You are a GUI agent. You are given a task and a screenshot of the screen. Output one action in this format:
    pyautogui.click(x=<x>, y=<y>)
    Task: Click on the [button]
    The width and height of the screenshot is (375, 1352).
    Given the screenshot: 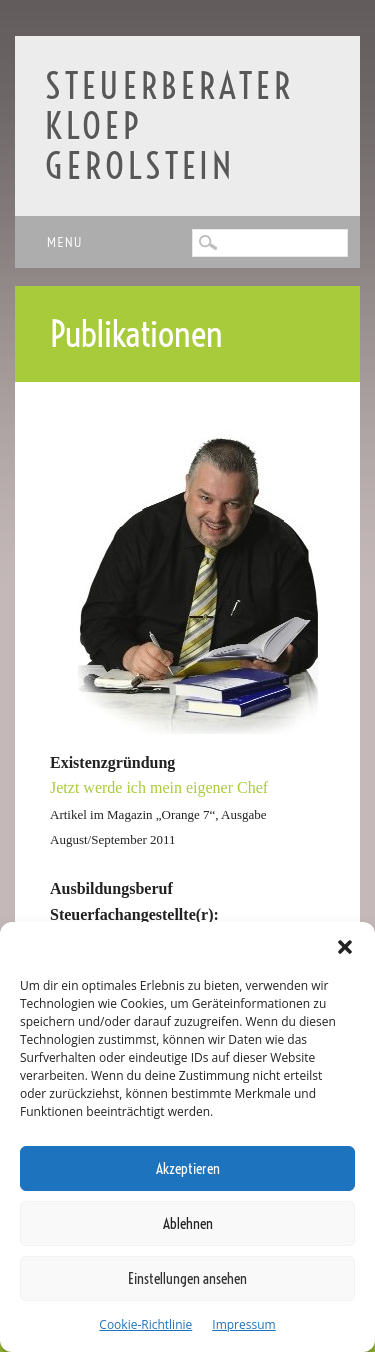 What is the action you would take?
    pyautogui.click(x=345, y=947)
    